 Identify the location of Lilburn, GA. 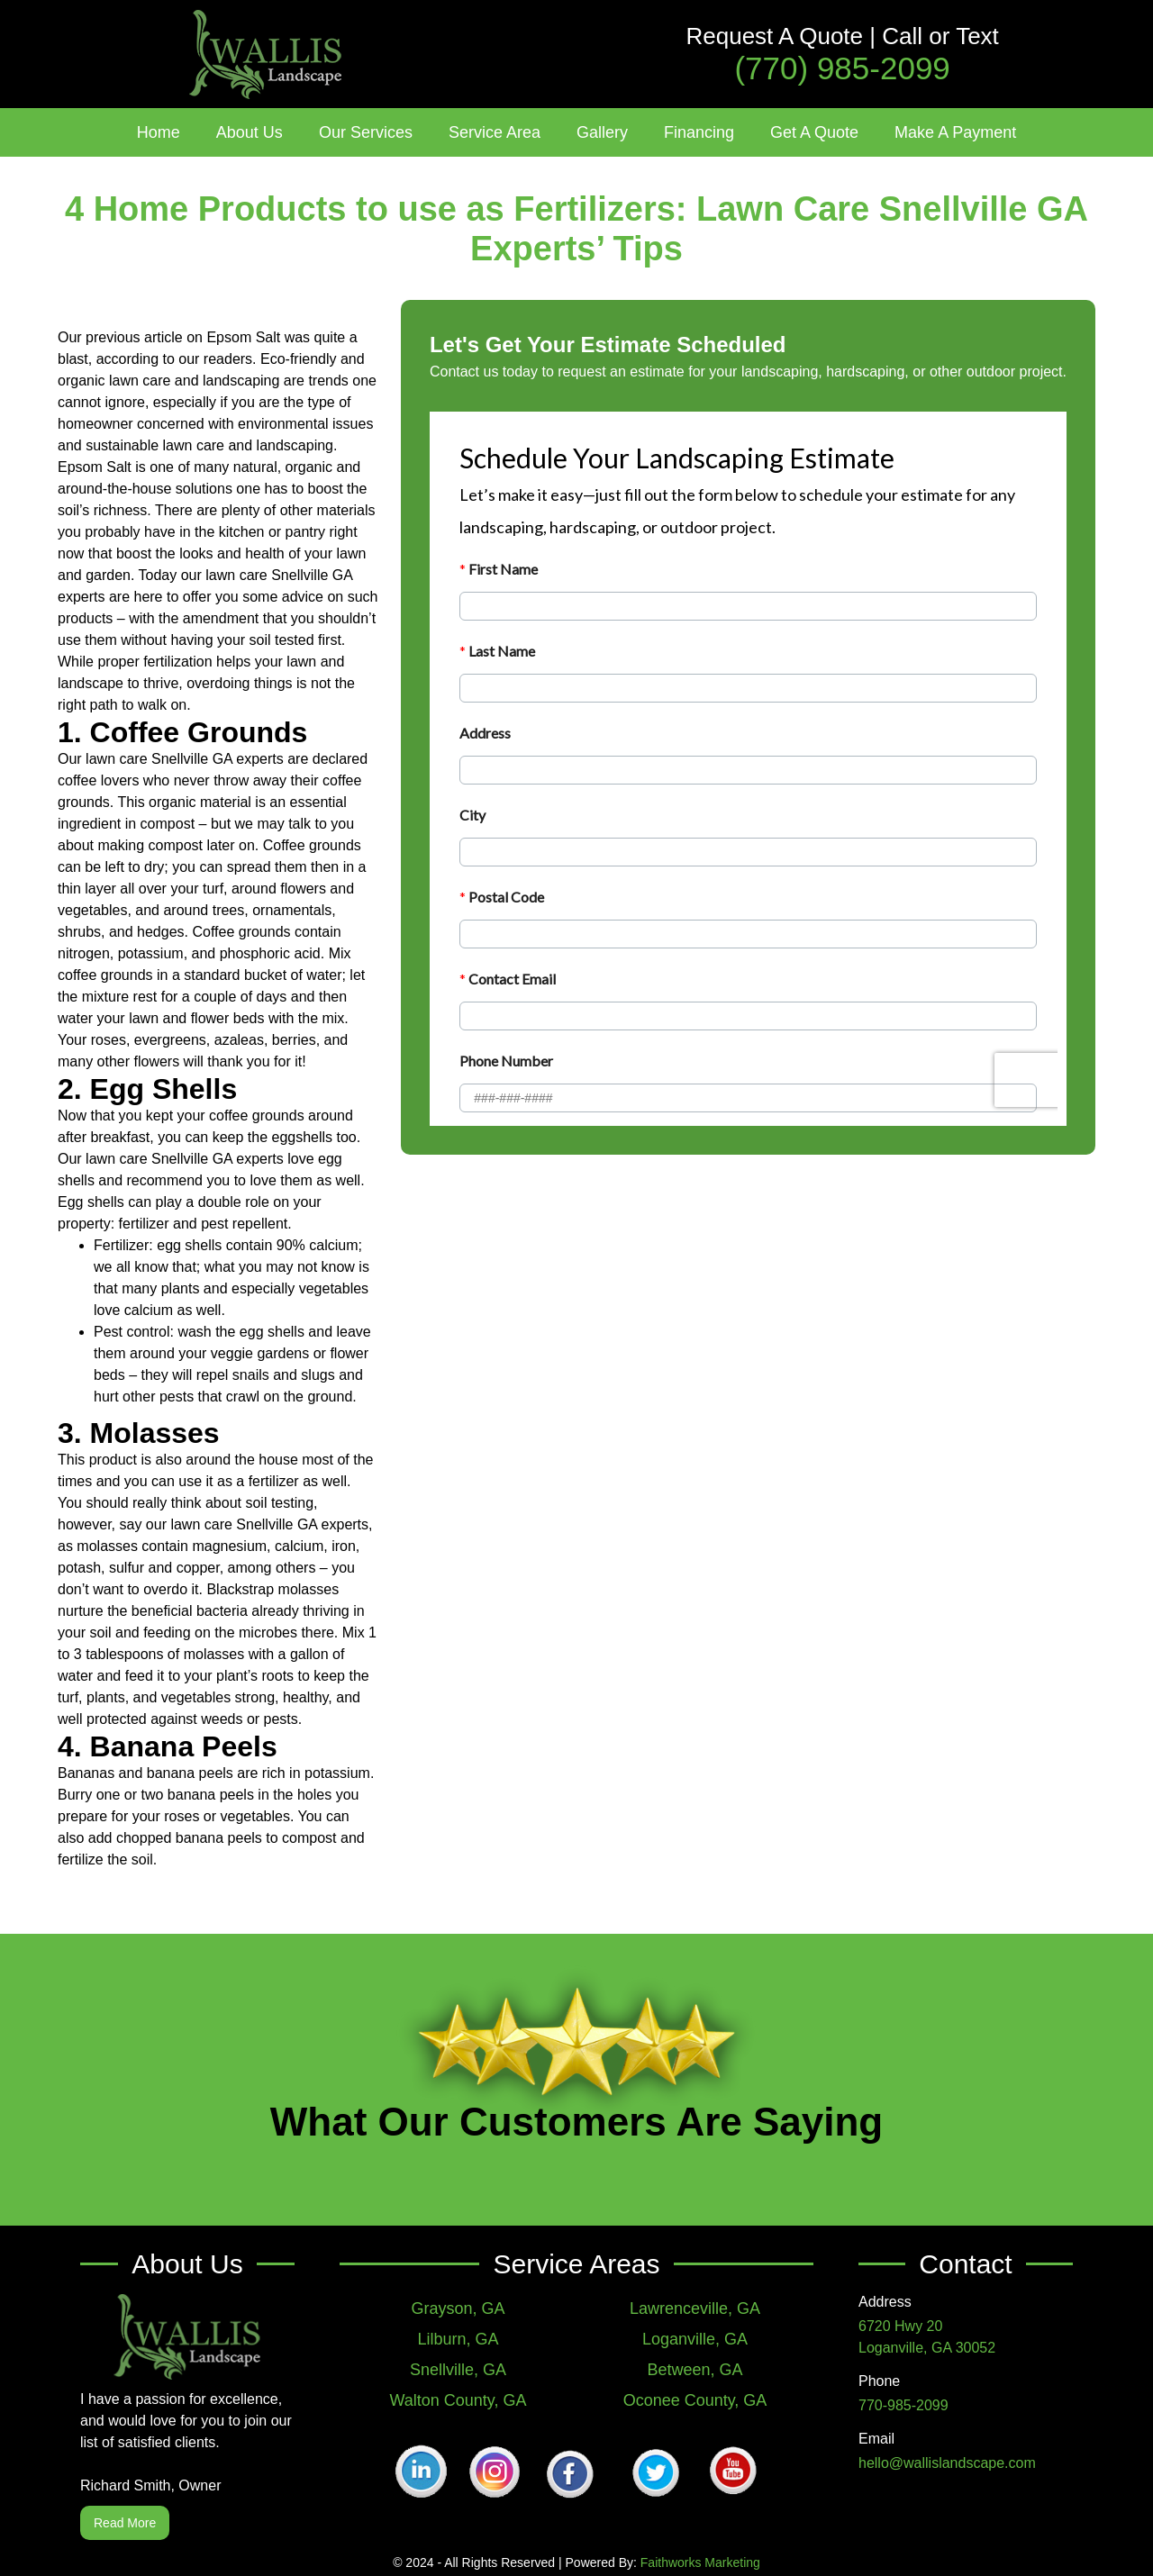
(457, 2339).